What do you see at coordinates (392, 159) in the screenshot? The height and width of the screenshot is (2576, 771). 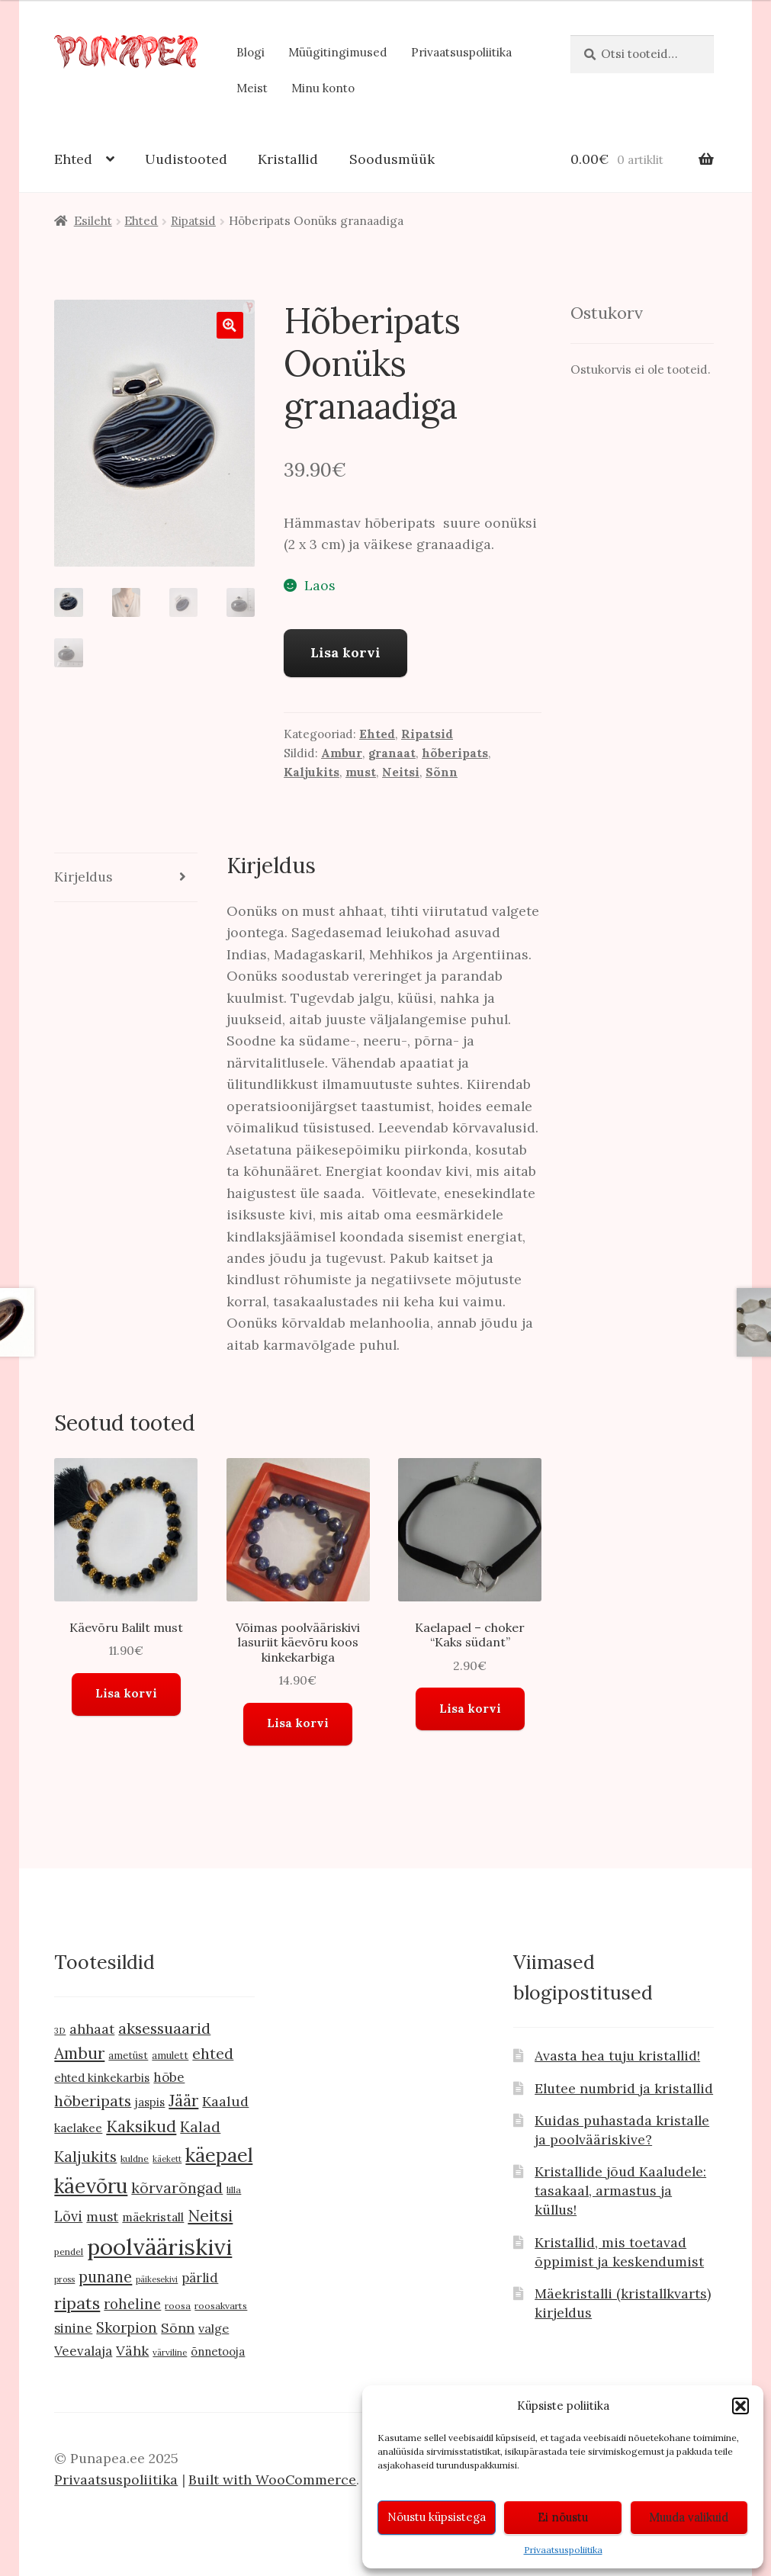 I see `Soodusmüük` at bounding box center [392, 159].